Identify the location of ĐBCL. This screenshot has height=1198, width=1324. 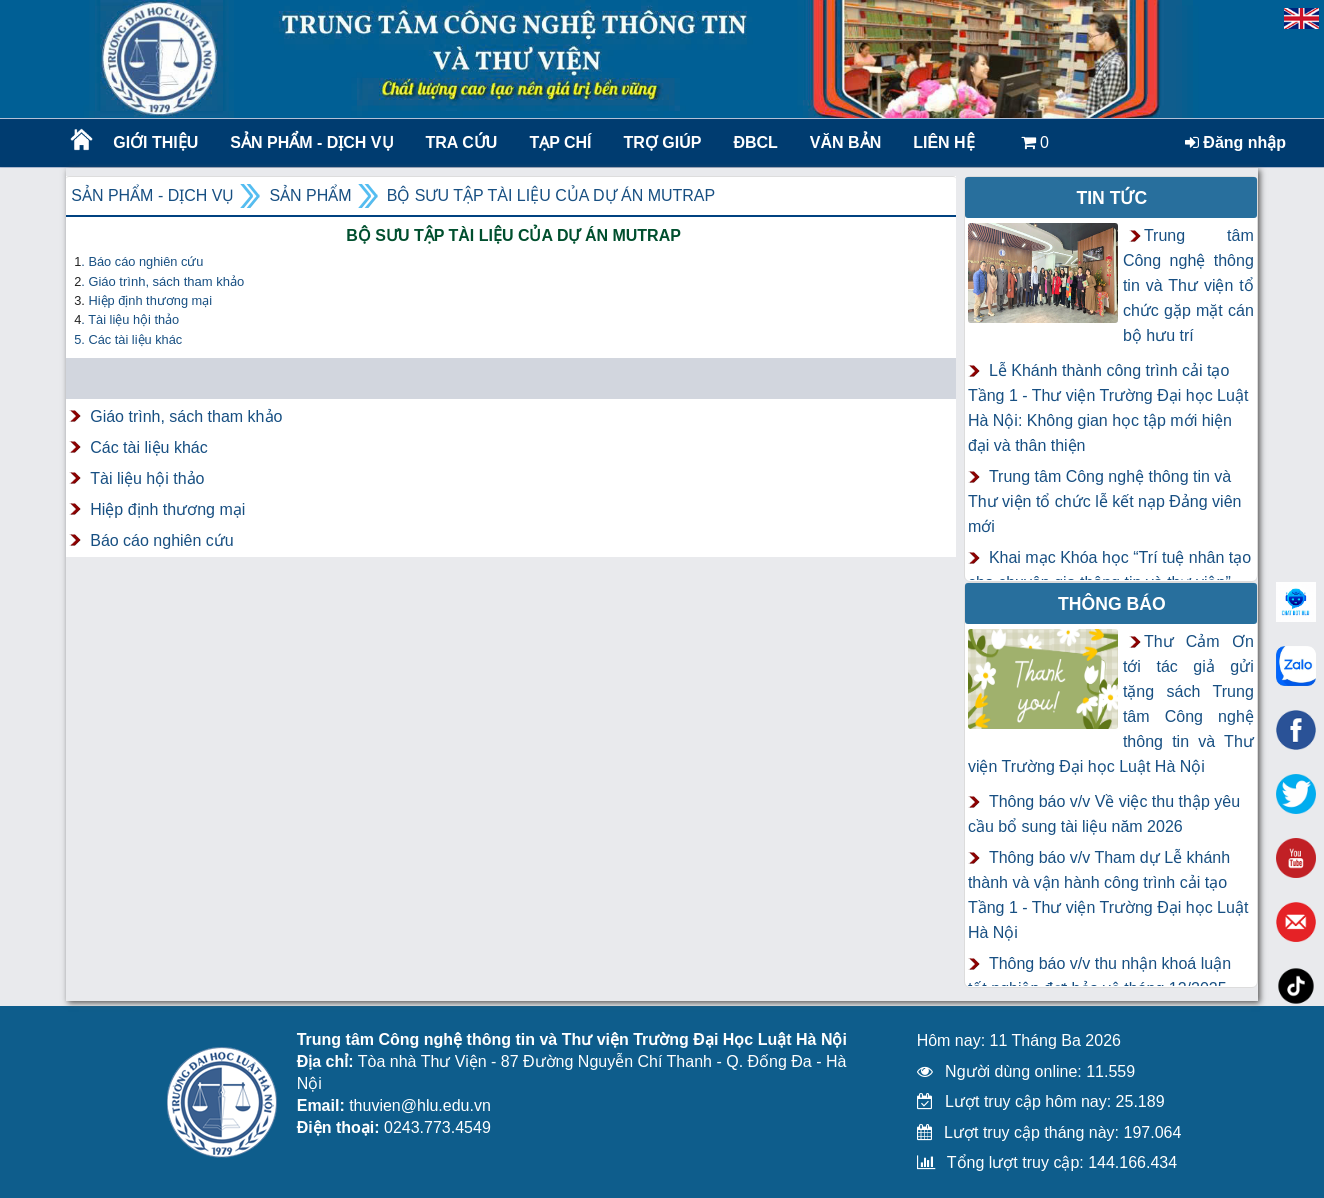
(755, 142).